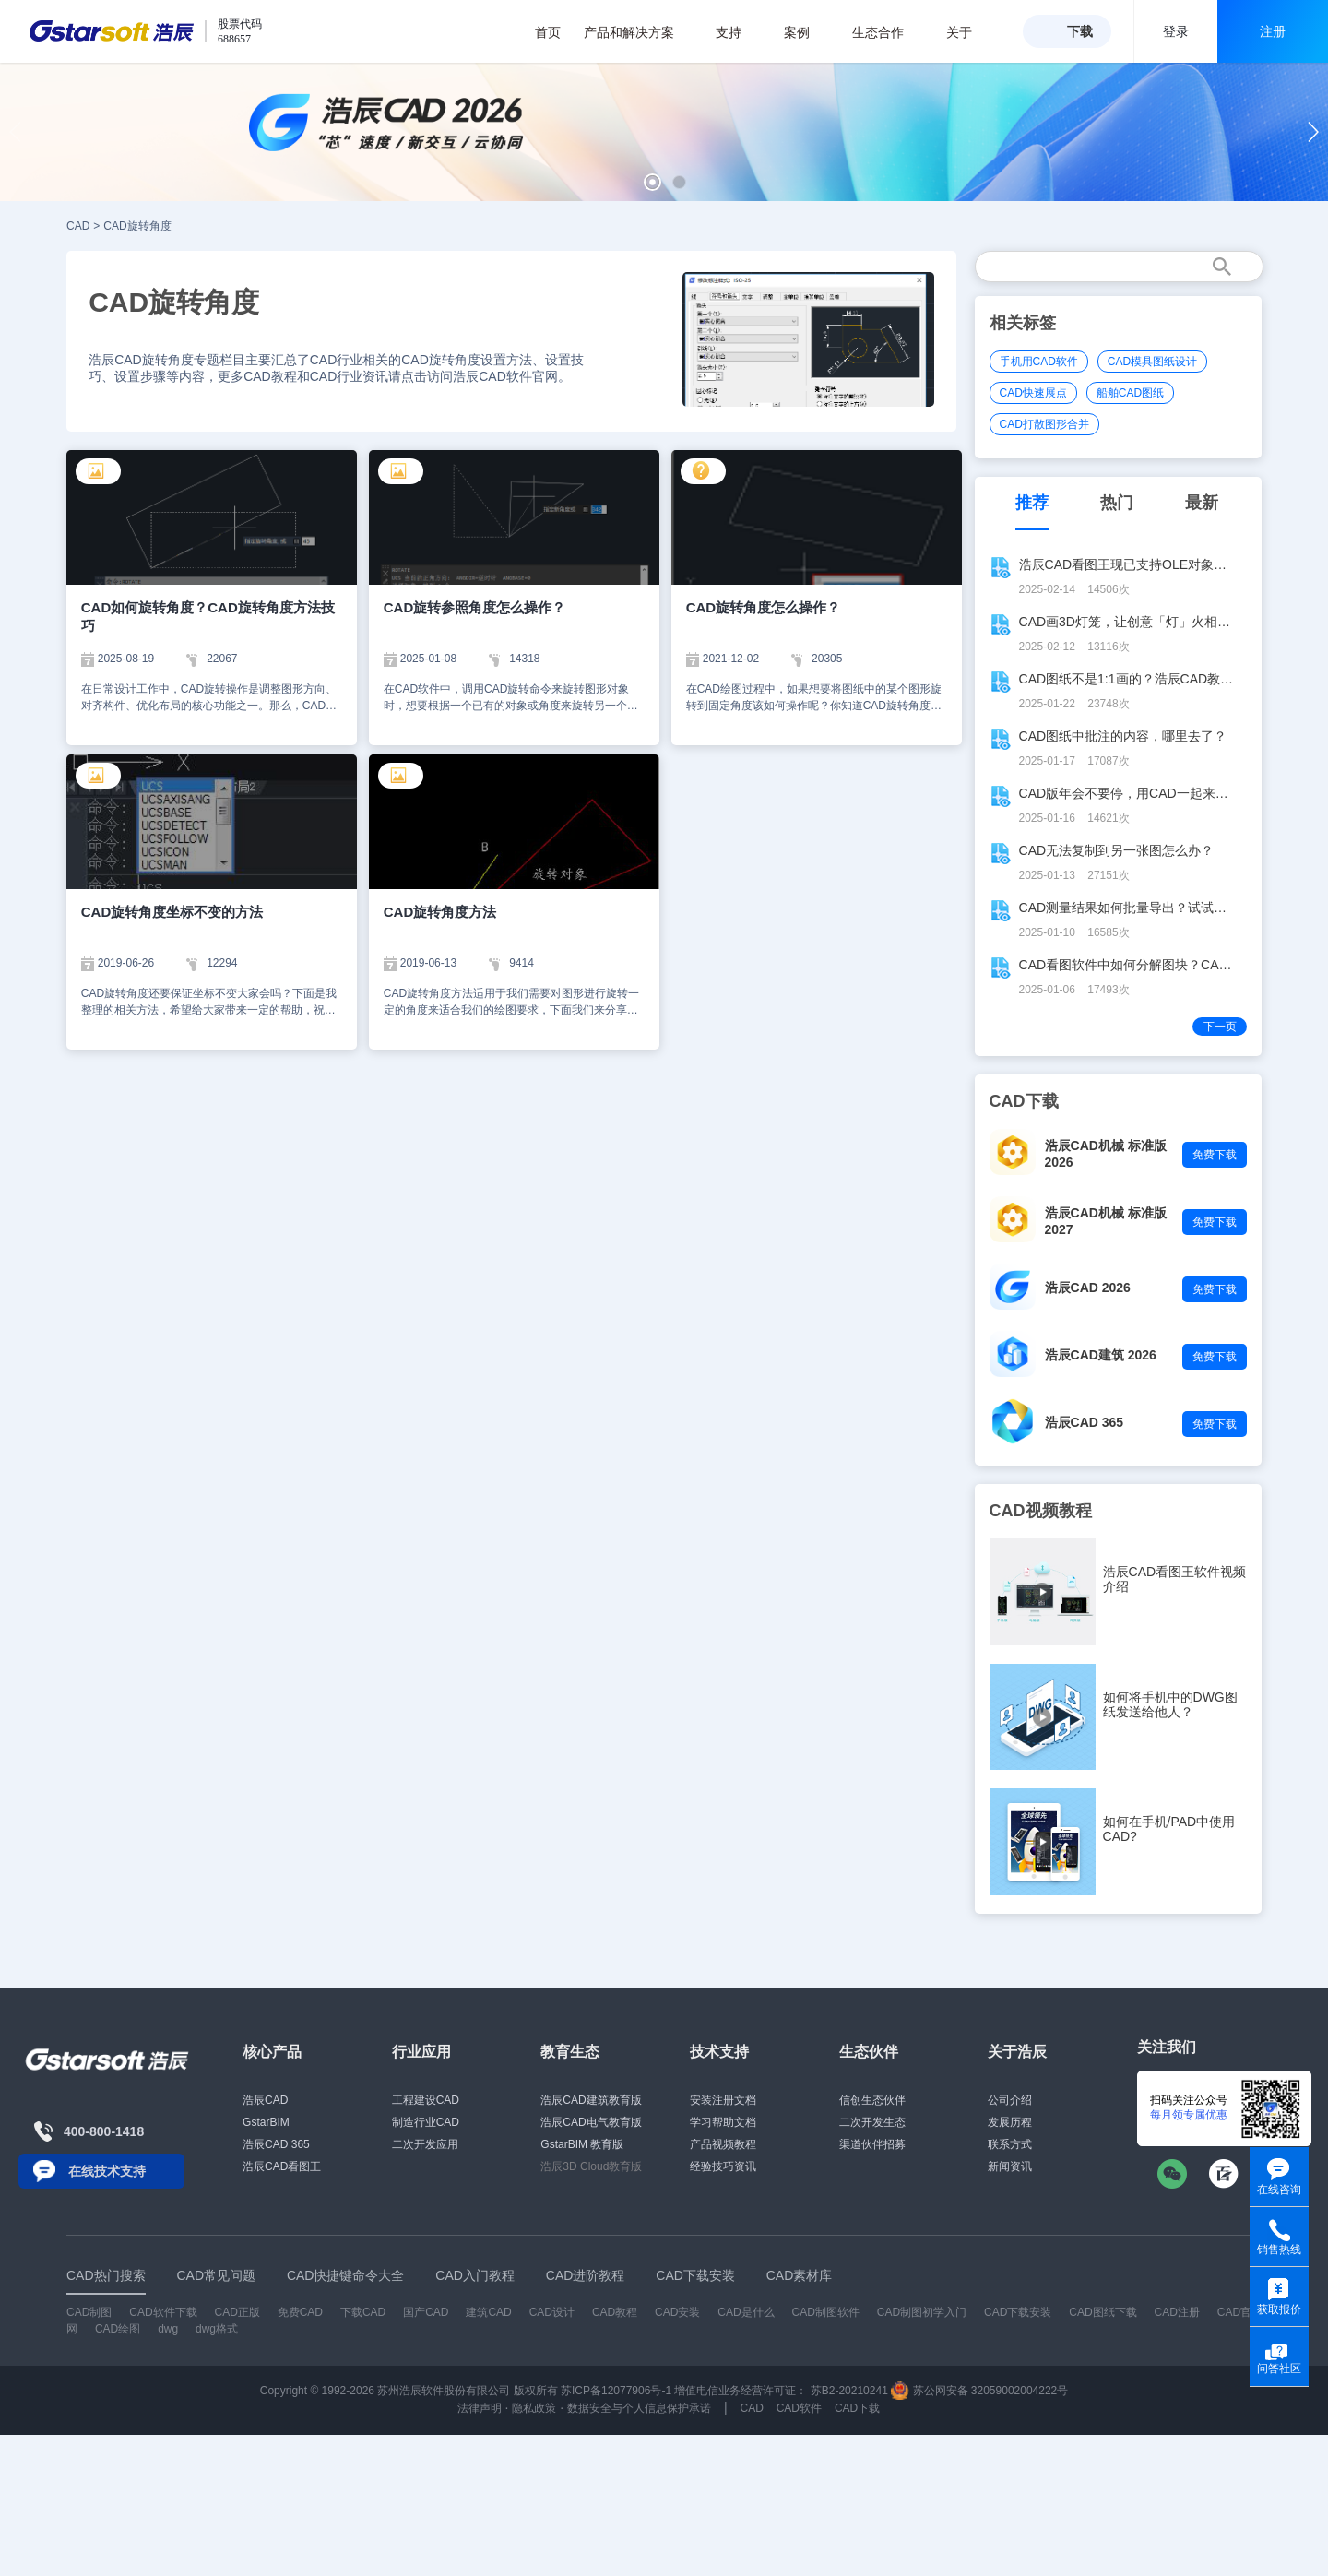 The height and width of the screenshot is (2576, 1328). I want to click on 登录, so click(1176, 31).